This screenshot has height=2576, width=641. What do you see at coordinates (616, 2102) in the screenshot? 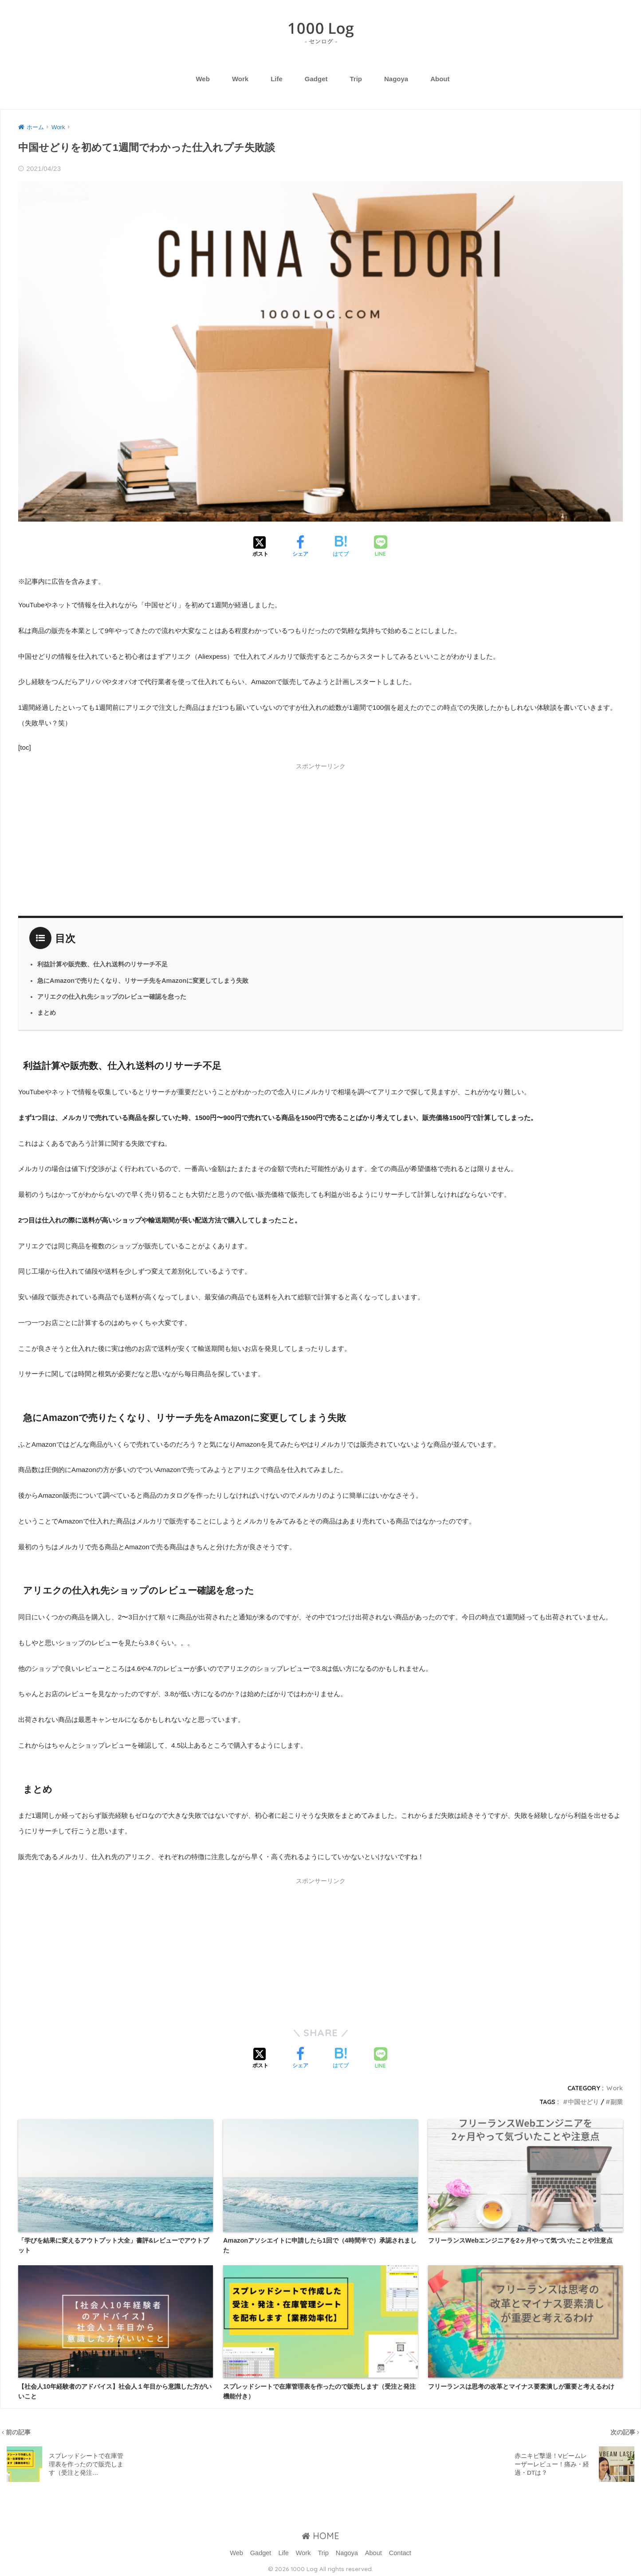
I see `副業` at bounding box center [616, 2102].